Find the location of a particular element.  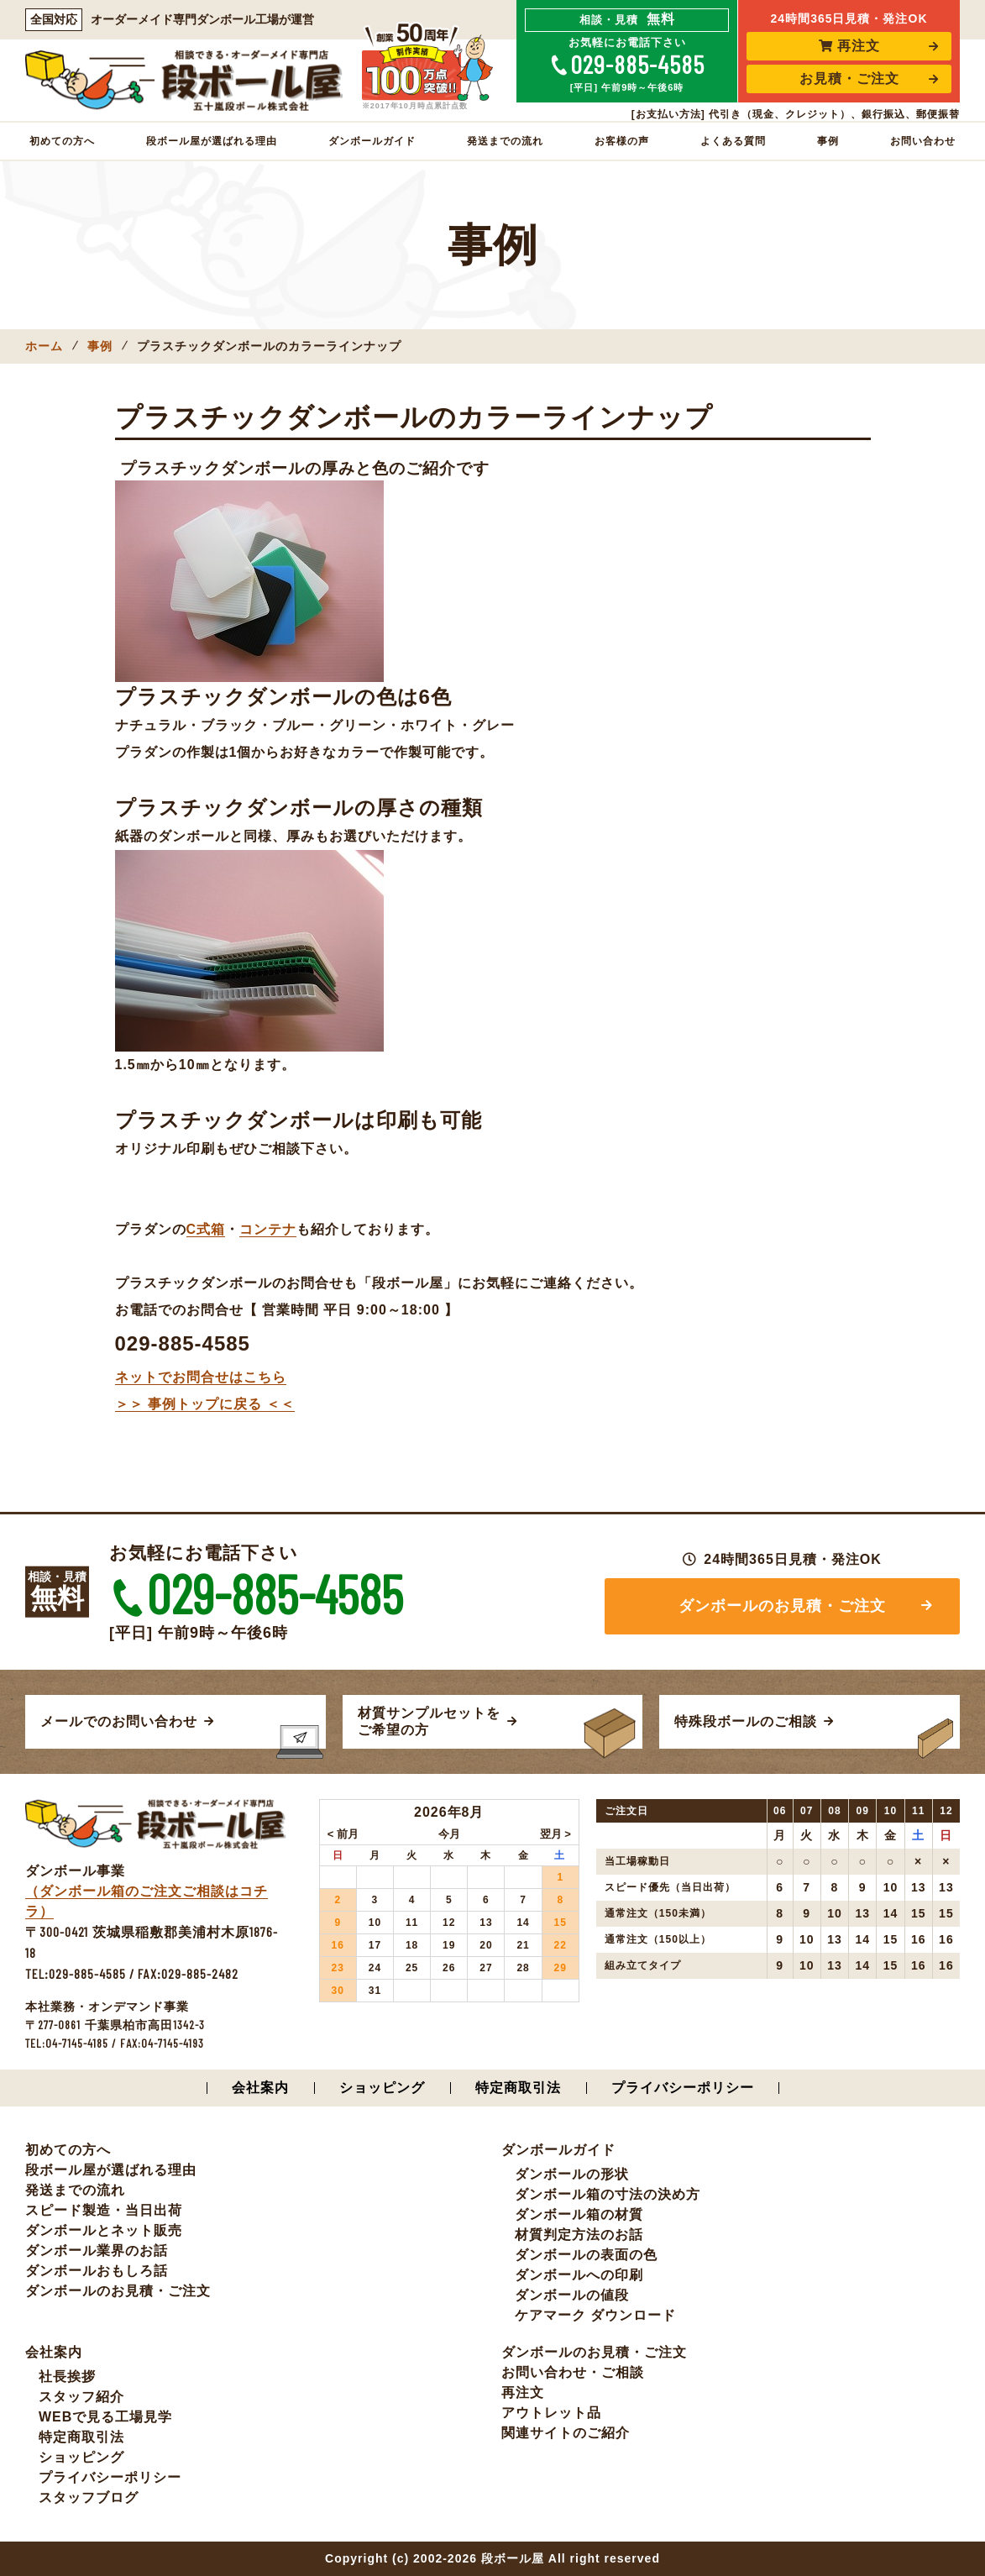

お客様の声 is located at coordinates (622, 141).